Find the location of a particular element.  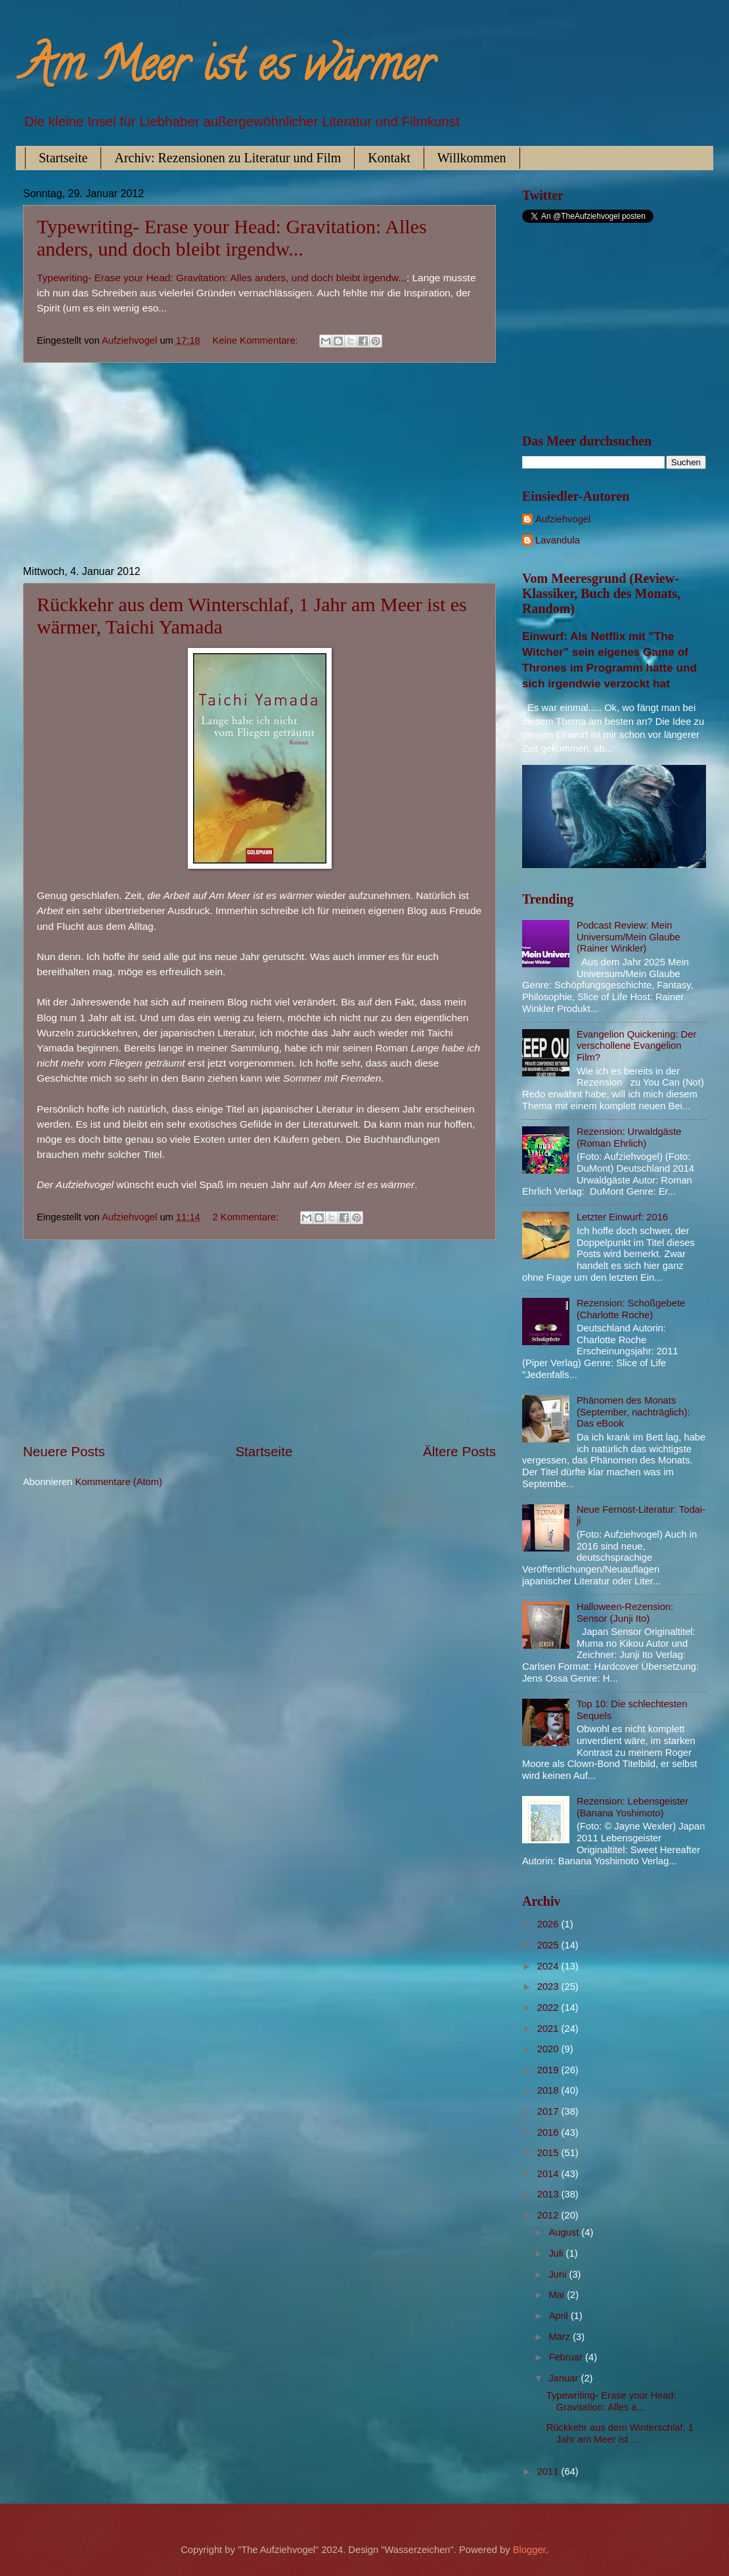

Rezension: Lebensgeister (Banana Yoshimoto) is located at coordinates (632, 1807).